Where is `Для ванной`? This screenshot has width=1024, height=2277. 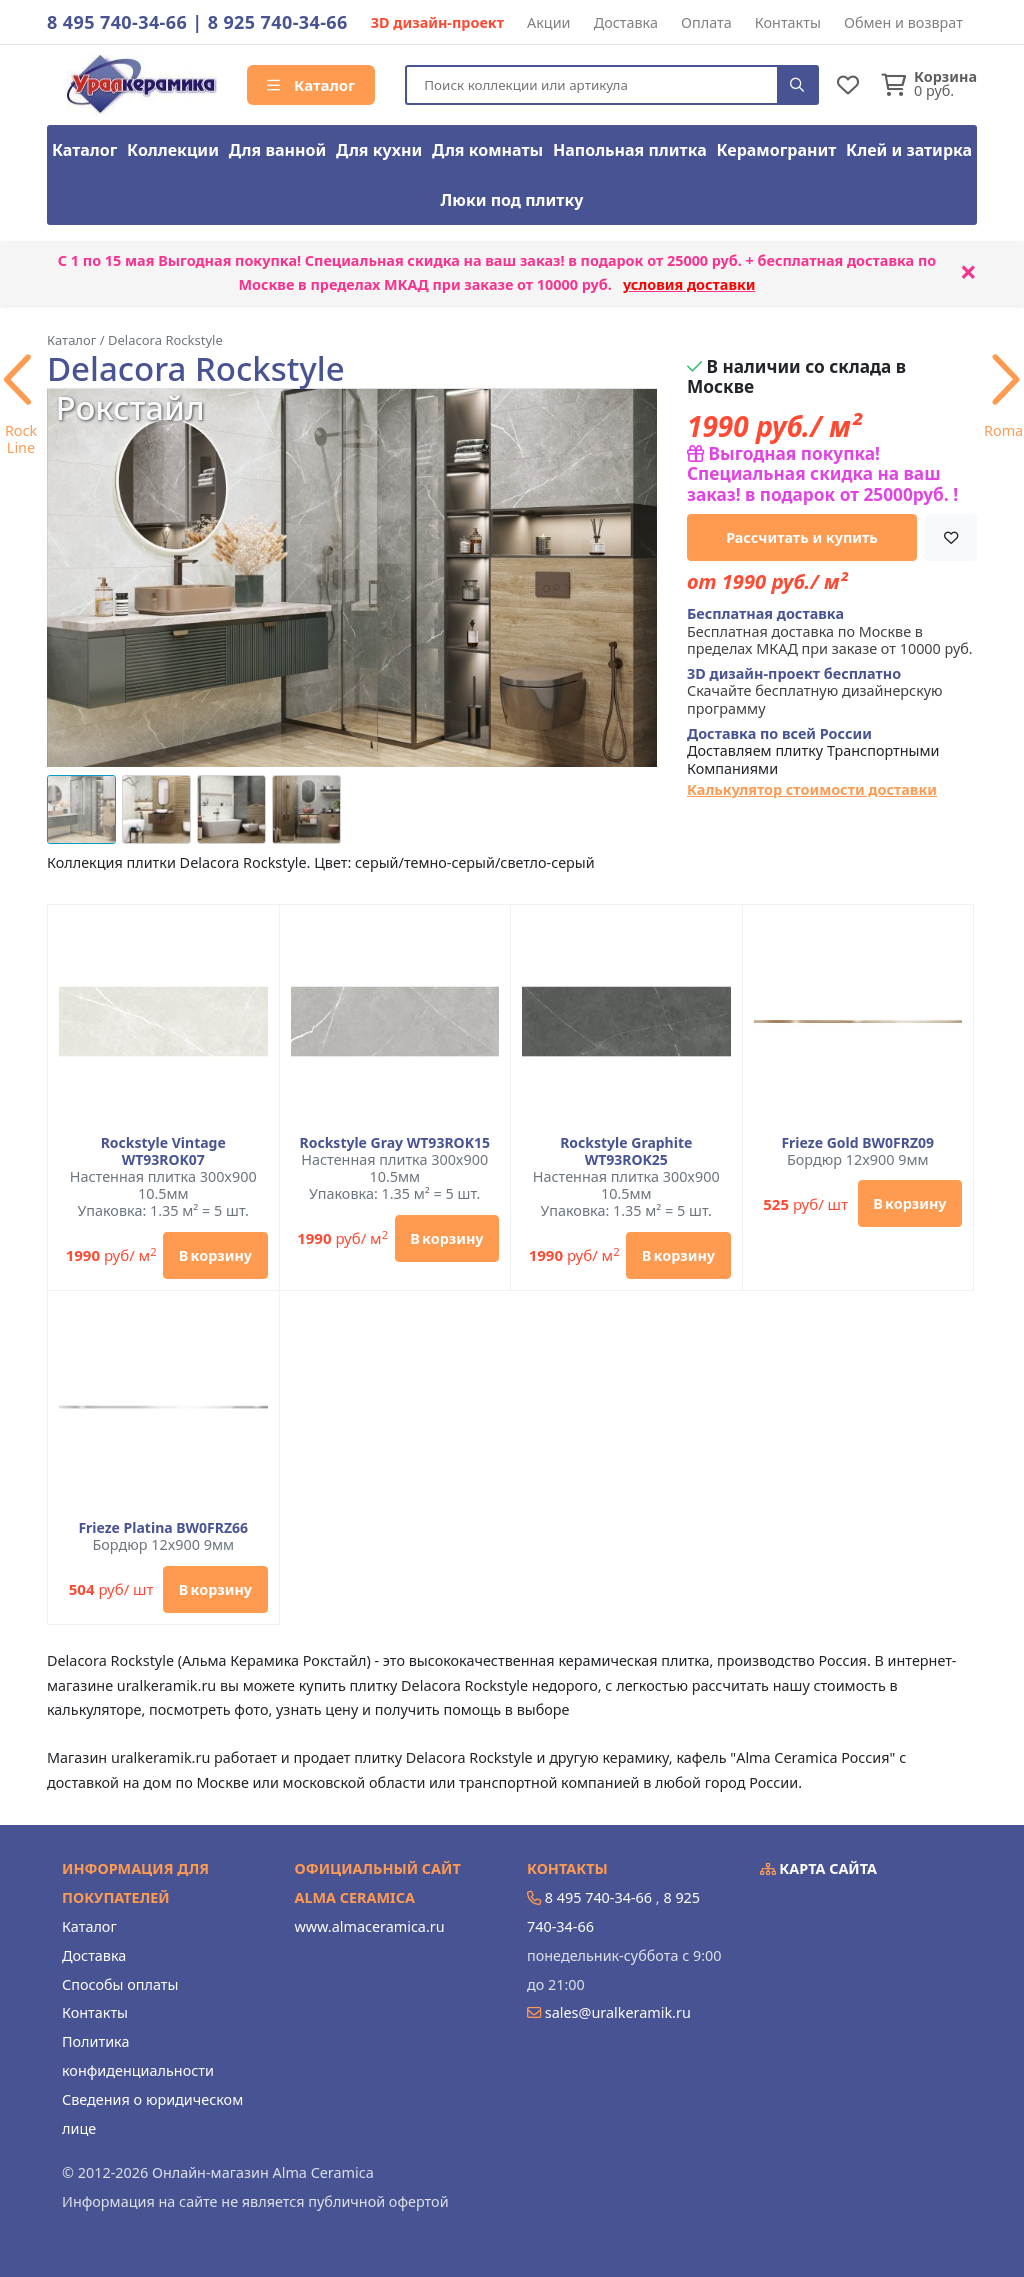
Для ванной is located at coordinates (278, 150).